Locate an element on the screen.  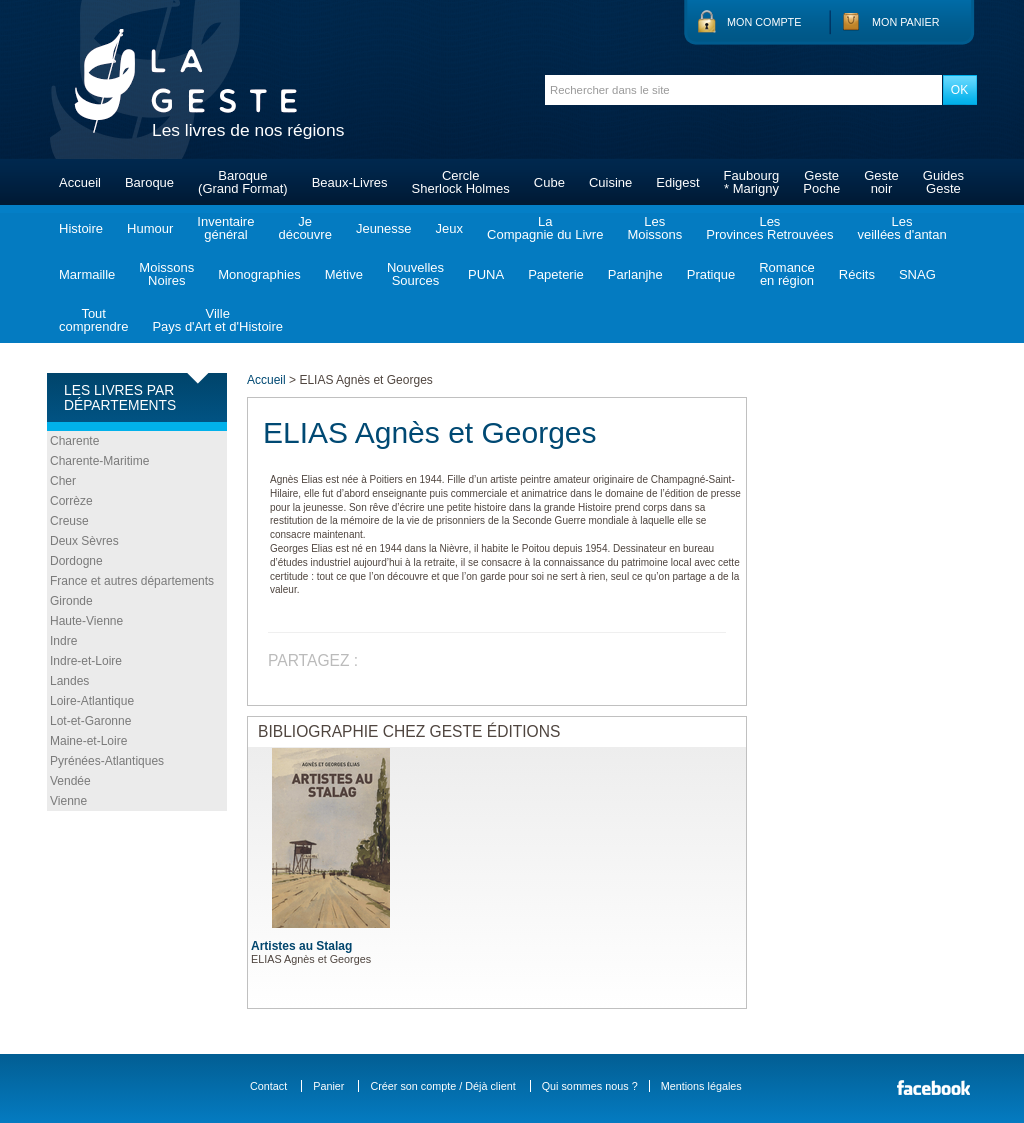
Récits is located at coordinates (857, 274).